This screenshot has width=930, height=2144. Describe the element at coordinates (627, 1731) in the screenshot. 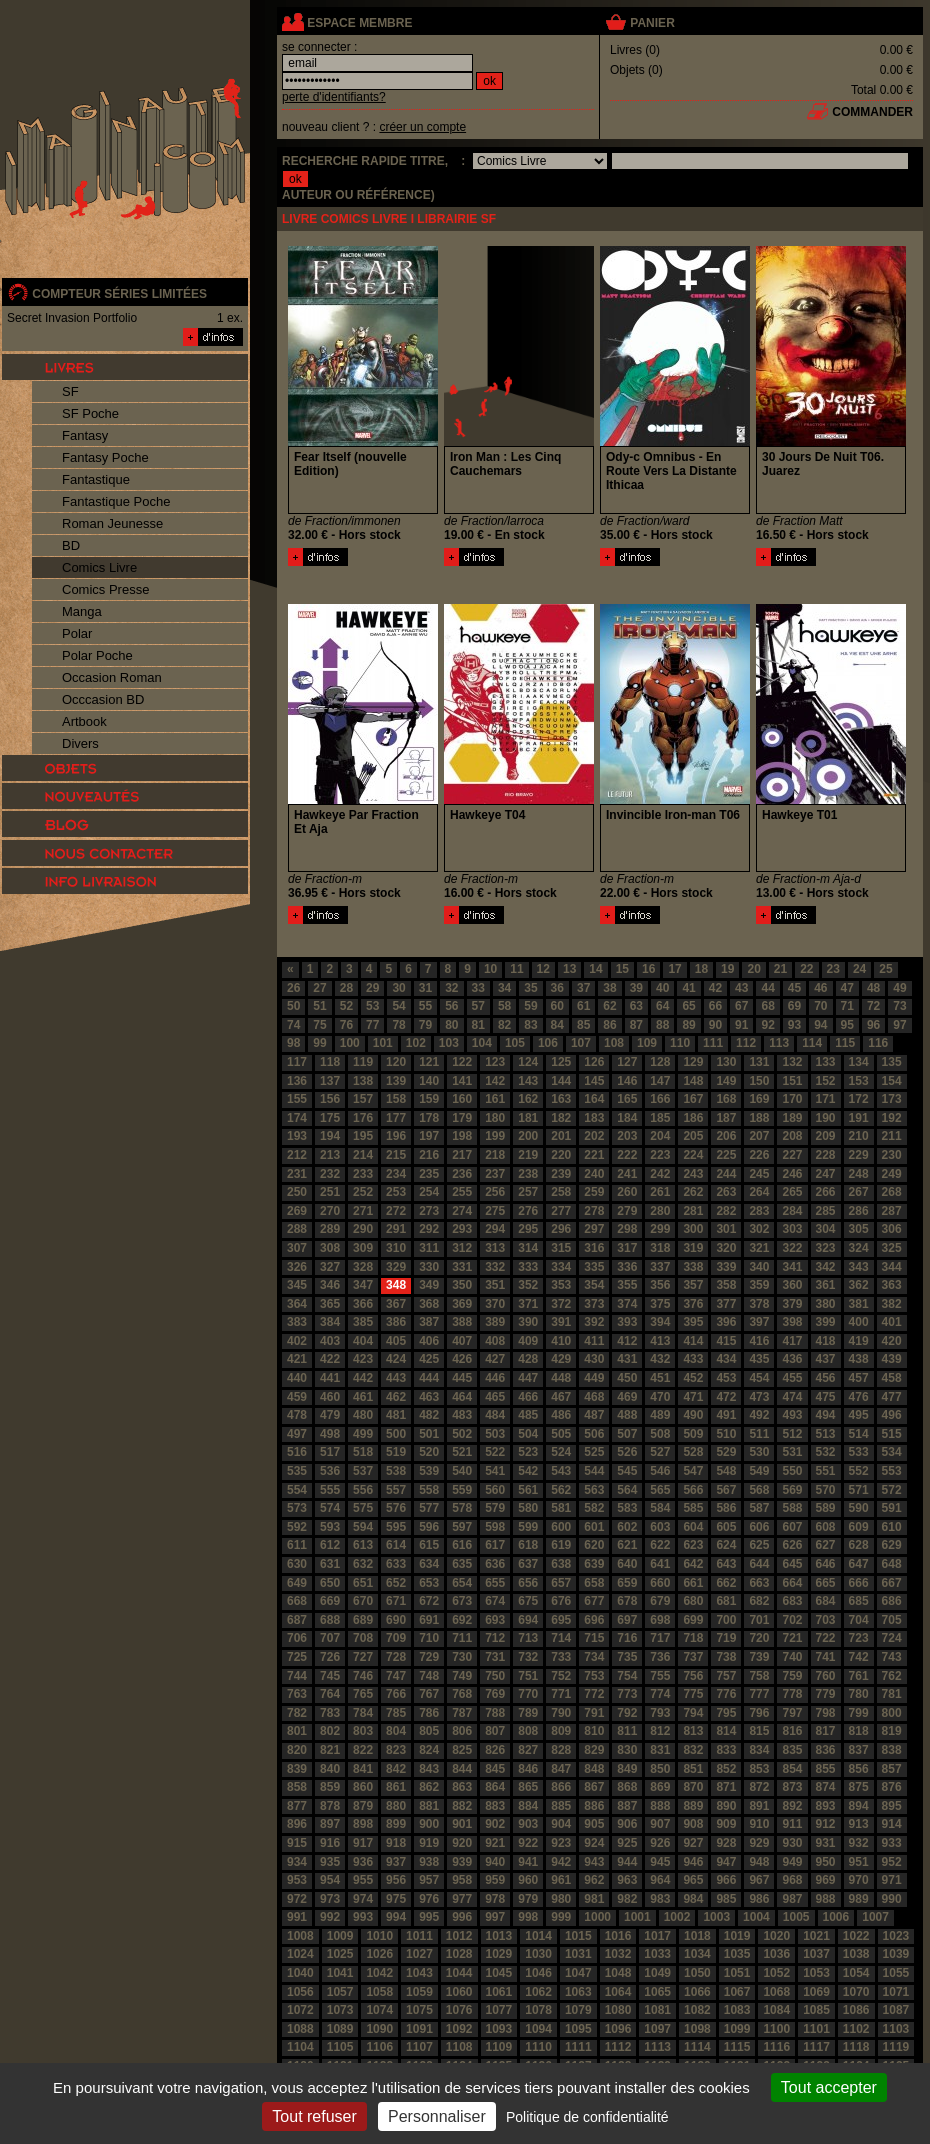

I see `811` at that location.